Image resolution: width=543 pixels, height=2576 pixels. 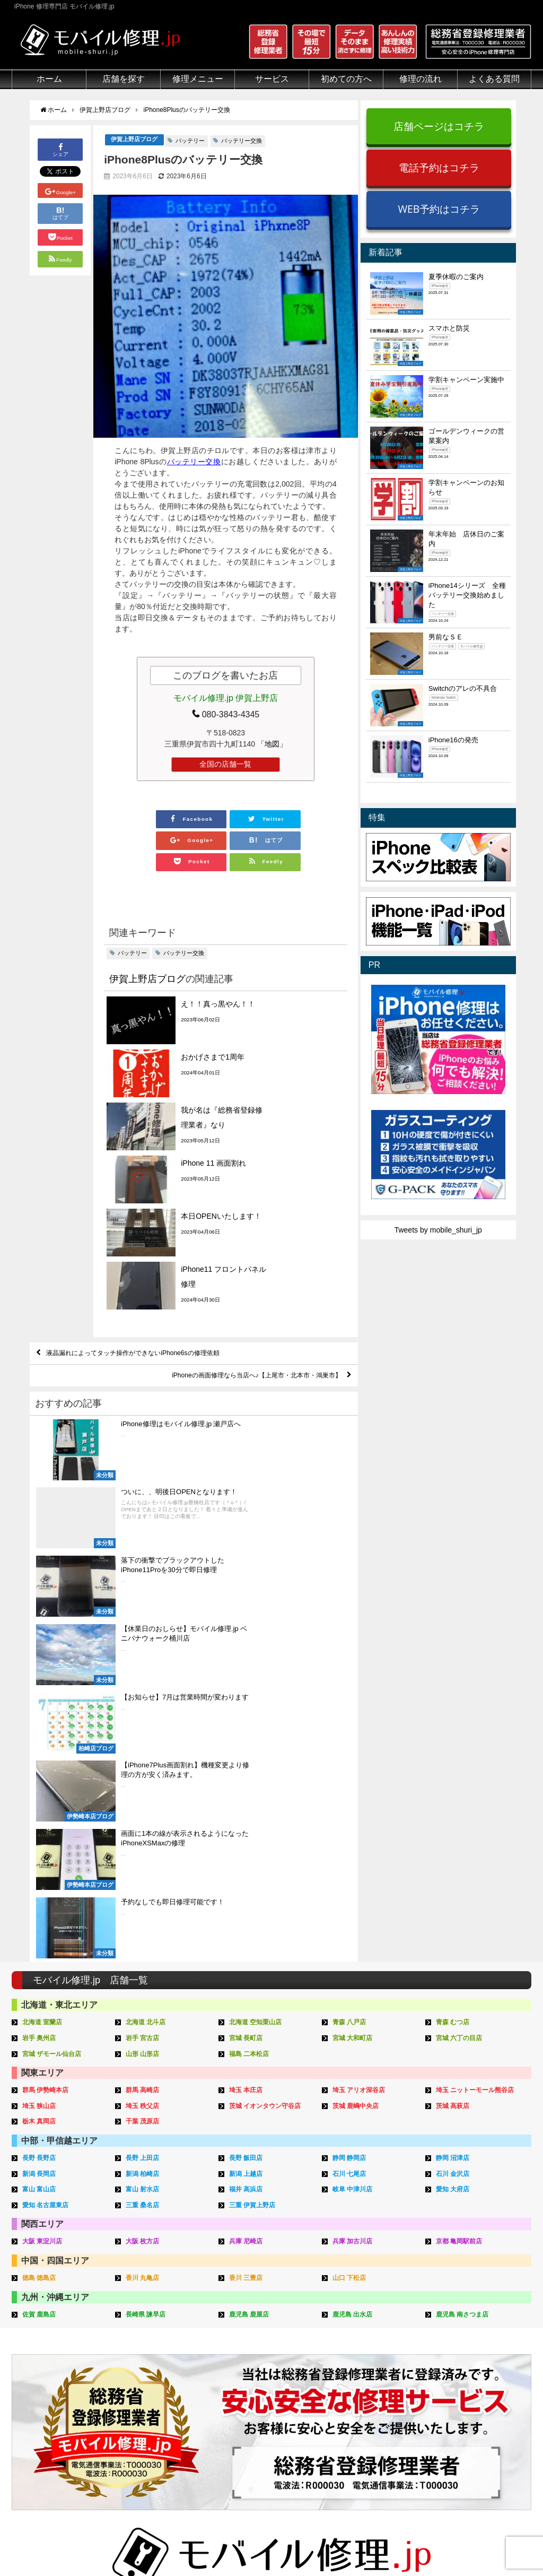 I want to click on マンガでわかる, so click(x=38, y=2371).